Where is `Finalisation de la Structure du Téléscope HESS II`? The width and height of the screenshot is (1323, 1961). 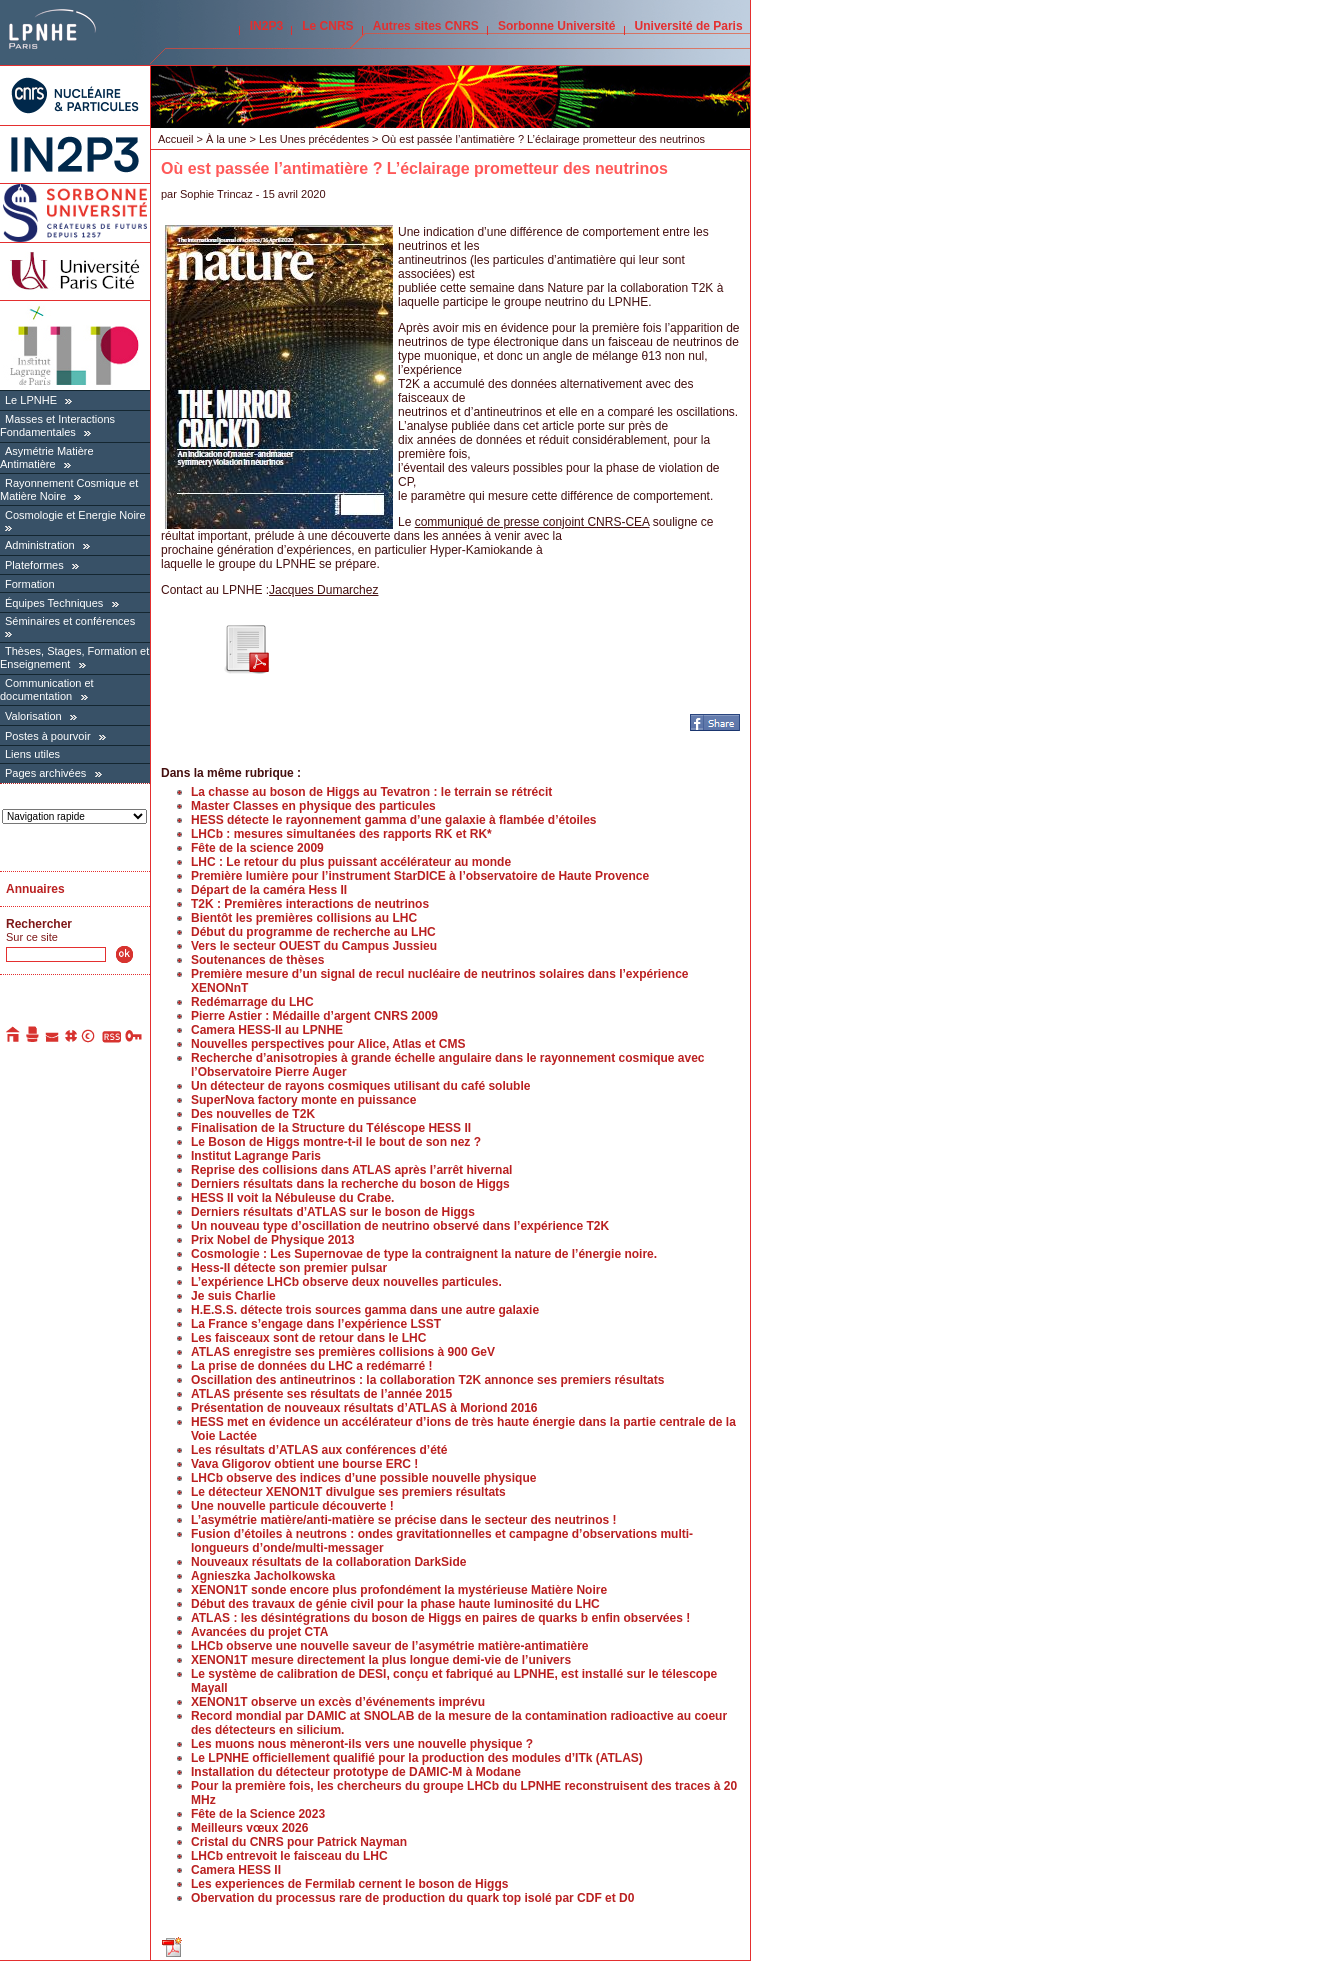 Finalisation de la Structure du Téléscope HESS II is located at coordinates (331, 1128).